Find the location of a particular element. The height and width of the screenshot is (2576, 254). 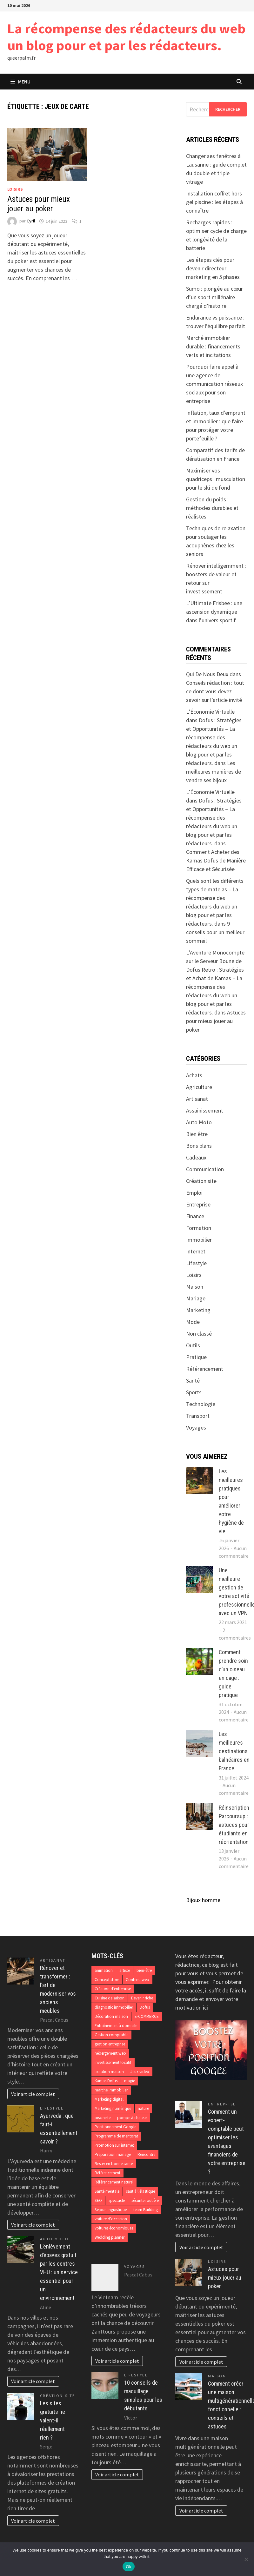

Emploi is located at coordinates (194, 1192).